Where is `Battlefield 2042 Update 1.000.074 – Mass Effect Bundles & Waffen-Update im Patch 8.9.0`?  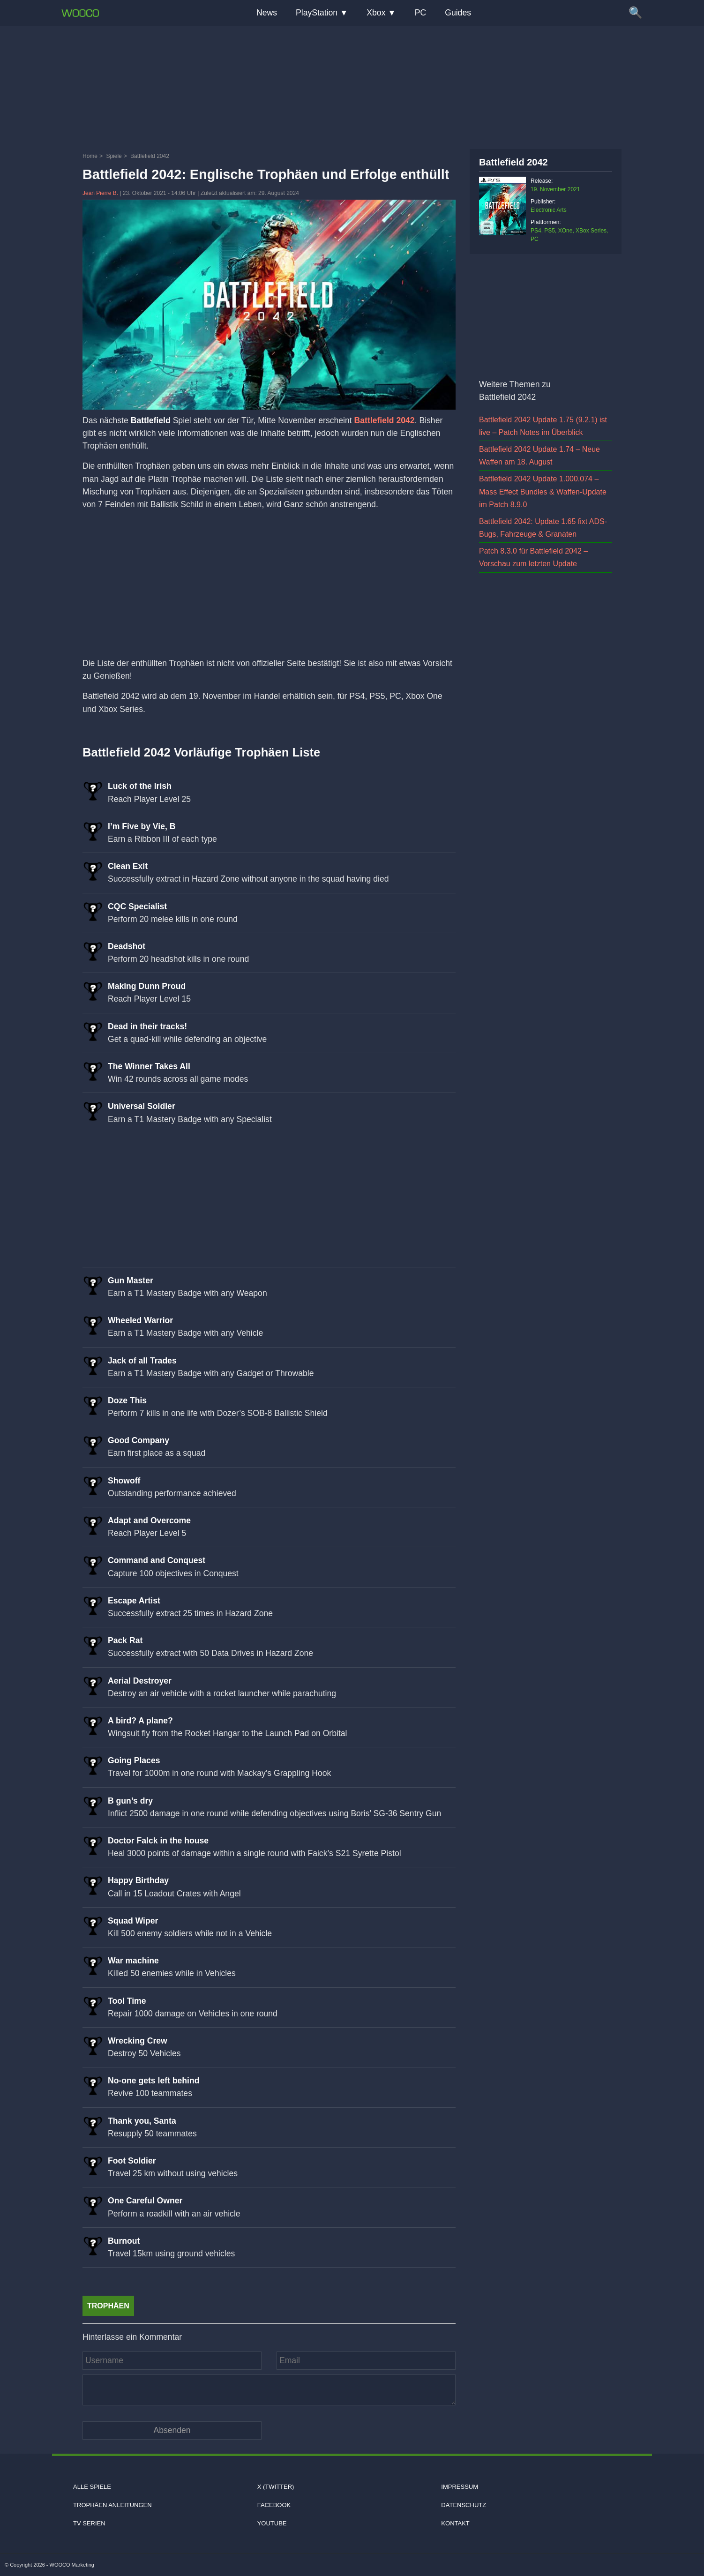 Battlefield 2042 Update 1.000.074 – Mass Effect Bundles & Waffen-Update im Patch 8.9.0 is located at coordinates (543, 491).